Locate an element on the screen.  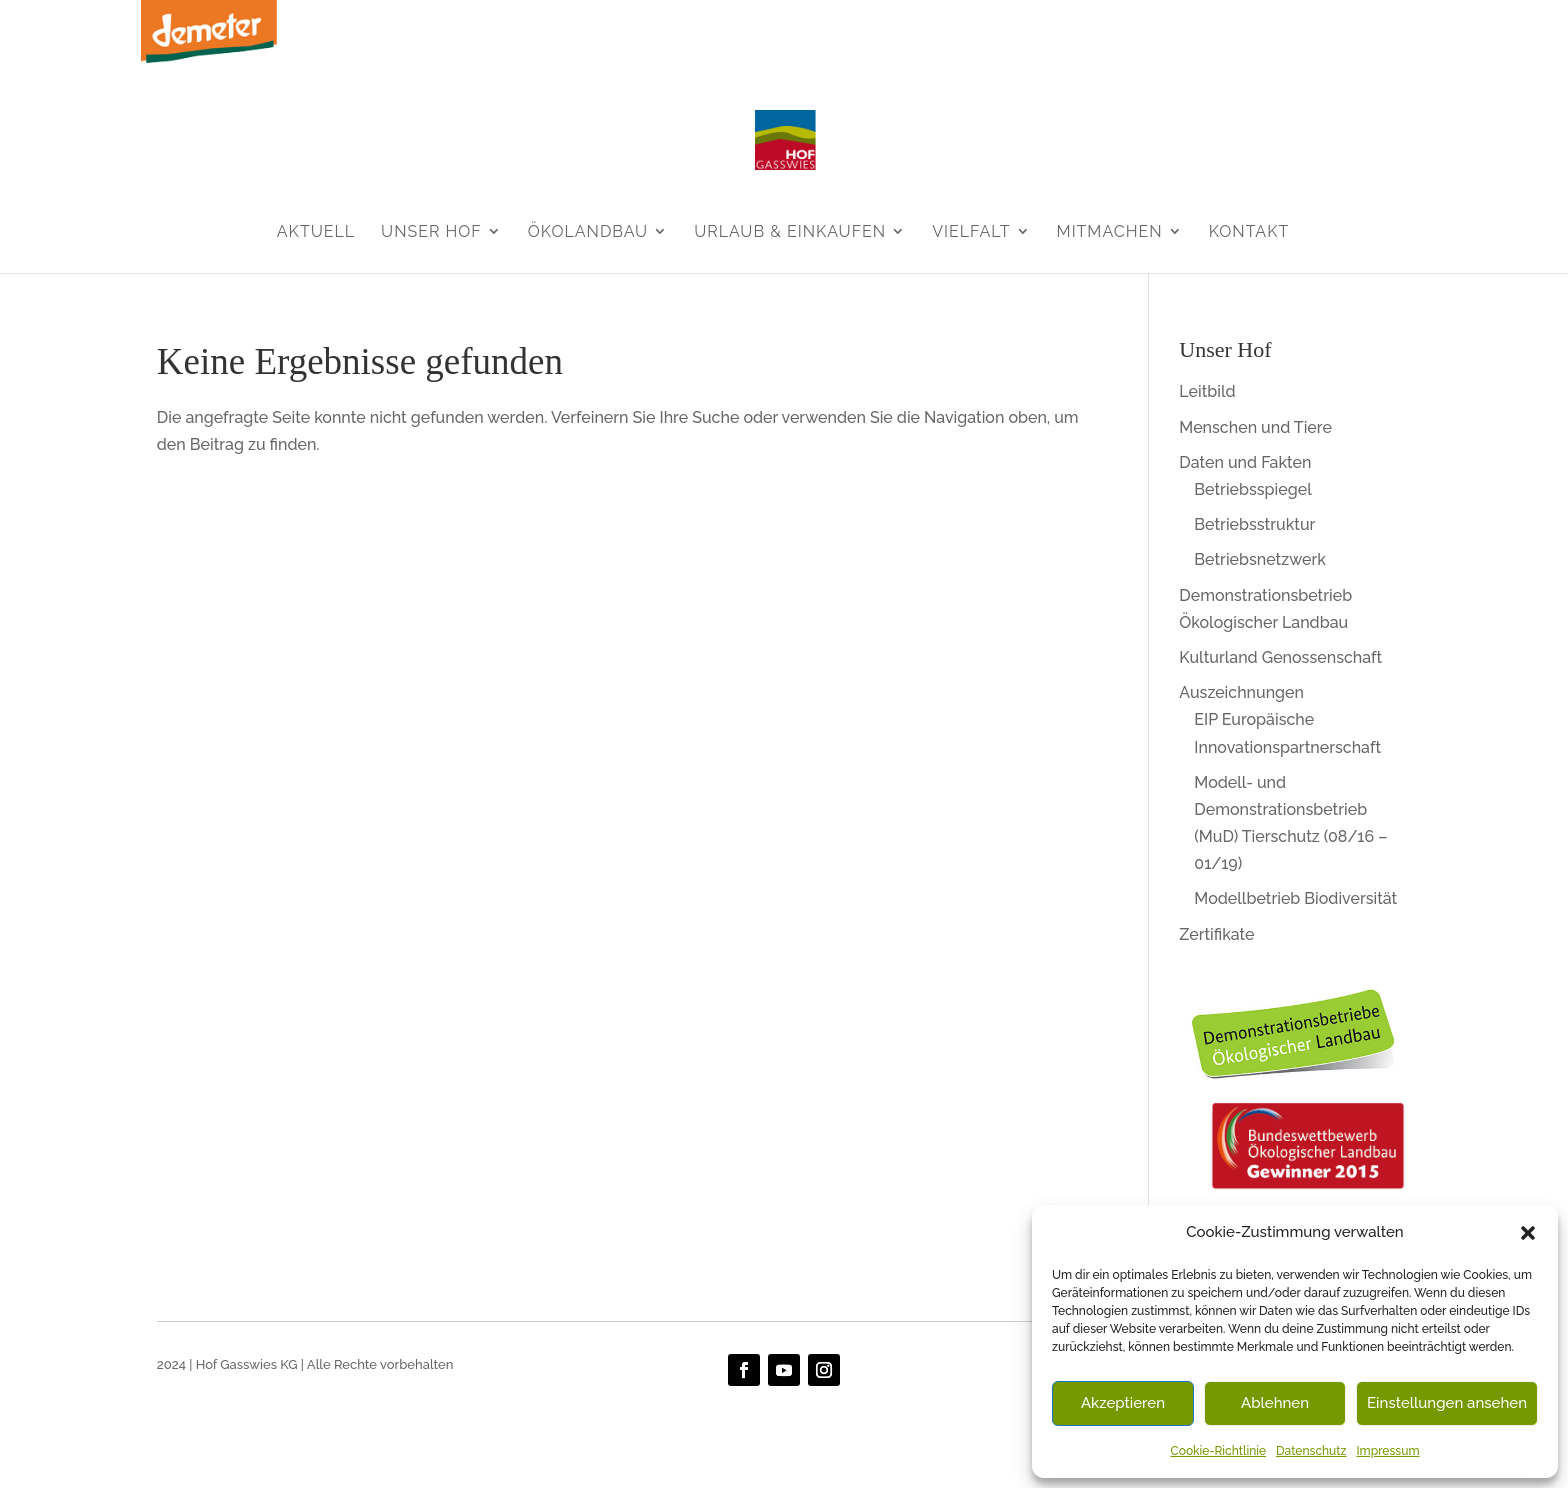
Kontakt is located at coordinates (1249, 231).